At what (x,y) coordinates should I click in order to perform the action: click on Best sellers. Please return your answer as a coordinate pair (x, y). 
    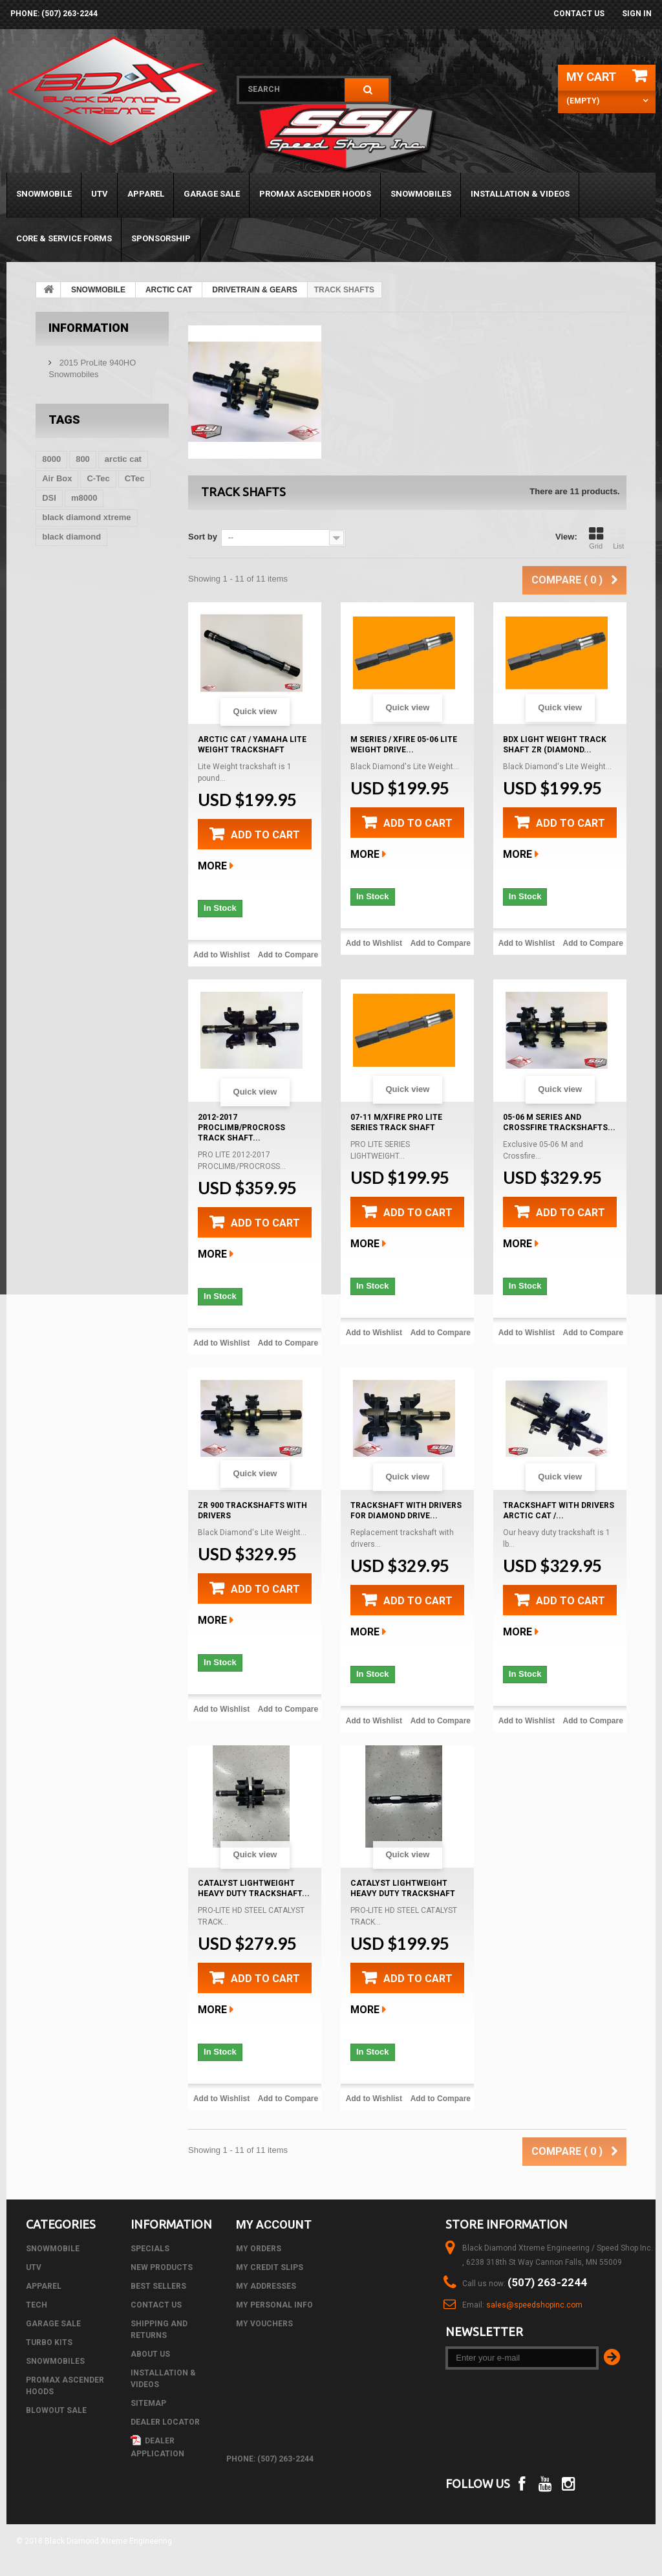
    Looking at the image, I should click on (158, 2286).